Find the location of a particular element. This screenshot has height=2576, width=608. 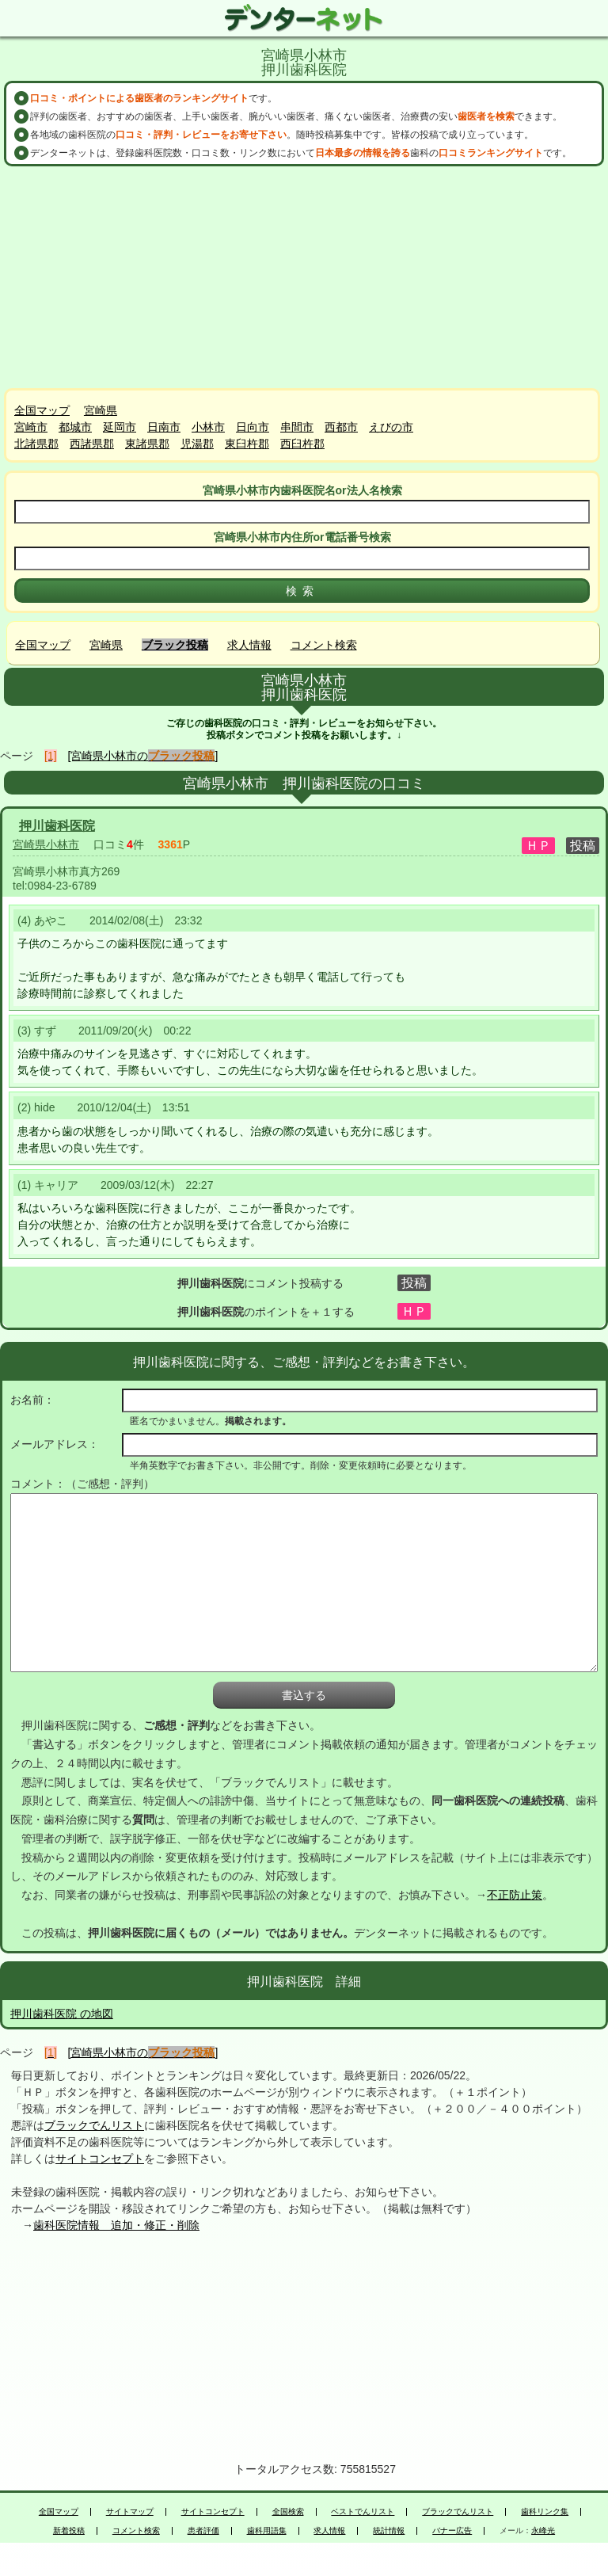

都城市 is located at coordinates (75, 427).